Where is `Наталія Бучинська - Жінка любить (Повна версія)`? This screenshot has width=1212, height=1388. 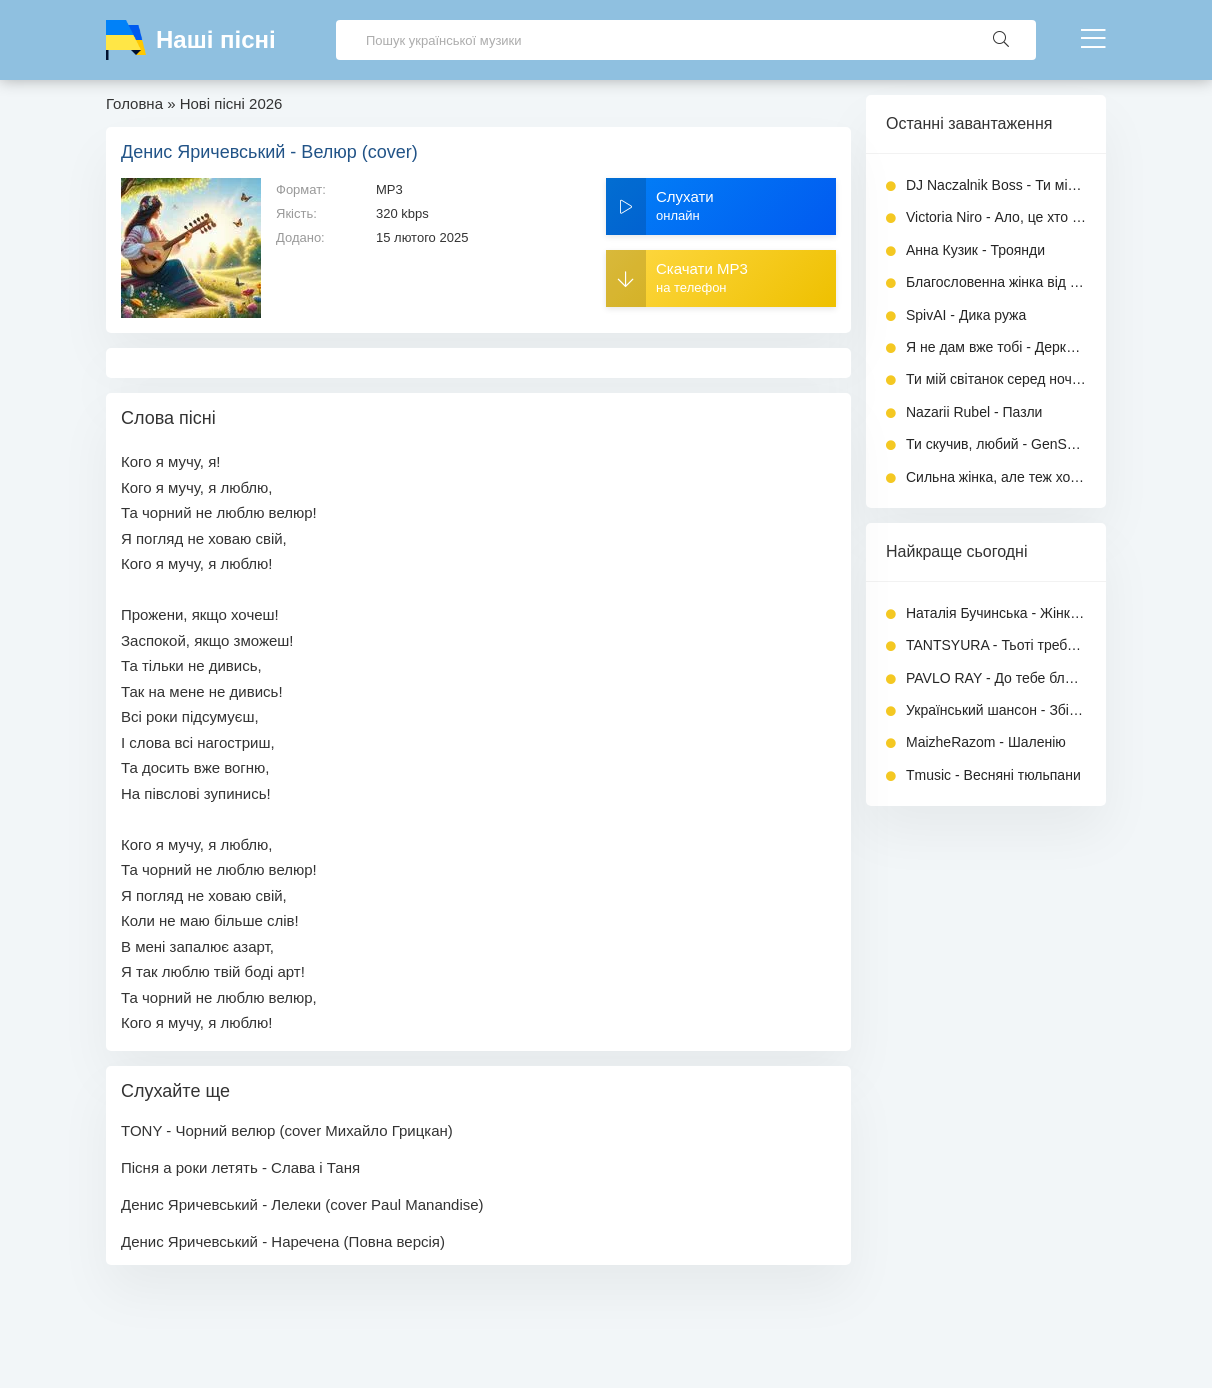
Наталія Бучинська - Жінка любить (Повна версія) is located at coordinates (996, 613).